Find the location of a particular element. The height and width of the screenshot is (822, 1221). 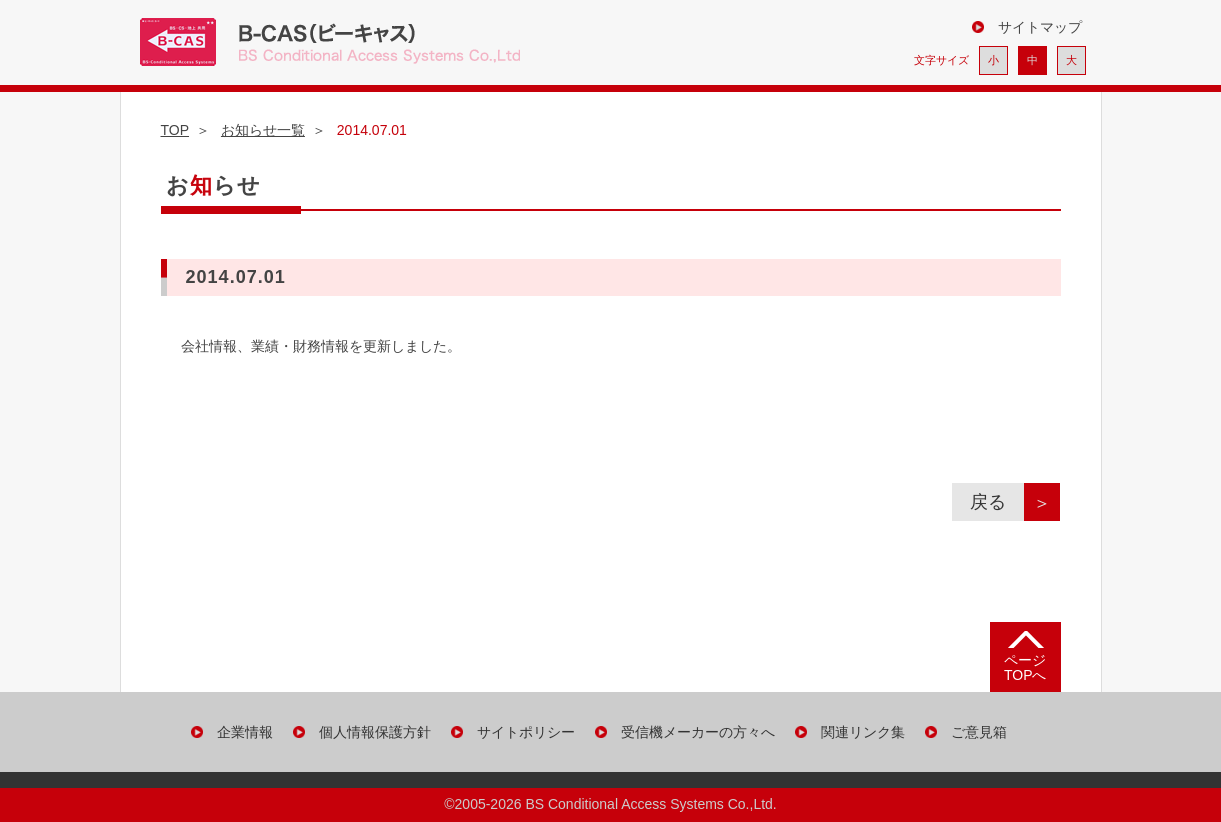

ページ TOPへ is located at coordinates (1025, 667).